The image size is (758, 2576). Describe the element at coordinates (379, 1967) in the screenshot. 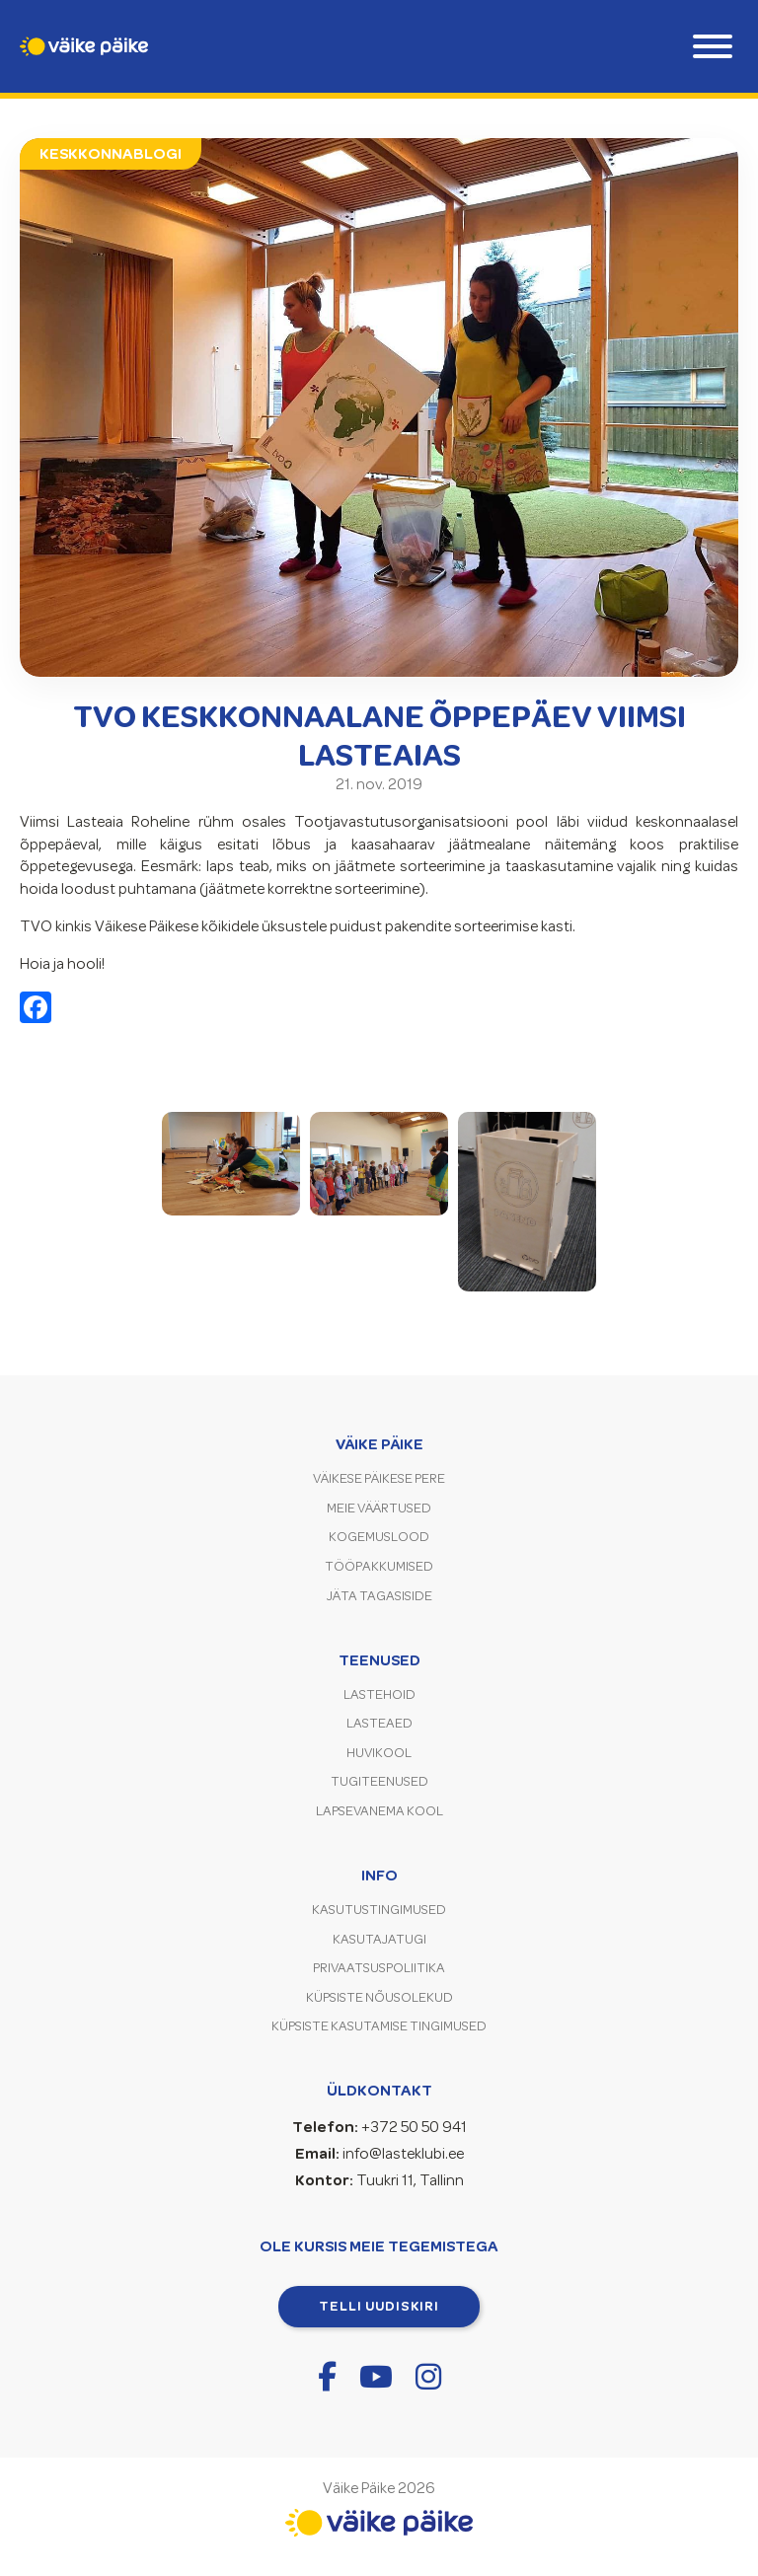

I see `Privaatsuspoliitika` at that location.